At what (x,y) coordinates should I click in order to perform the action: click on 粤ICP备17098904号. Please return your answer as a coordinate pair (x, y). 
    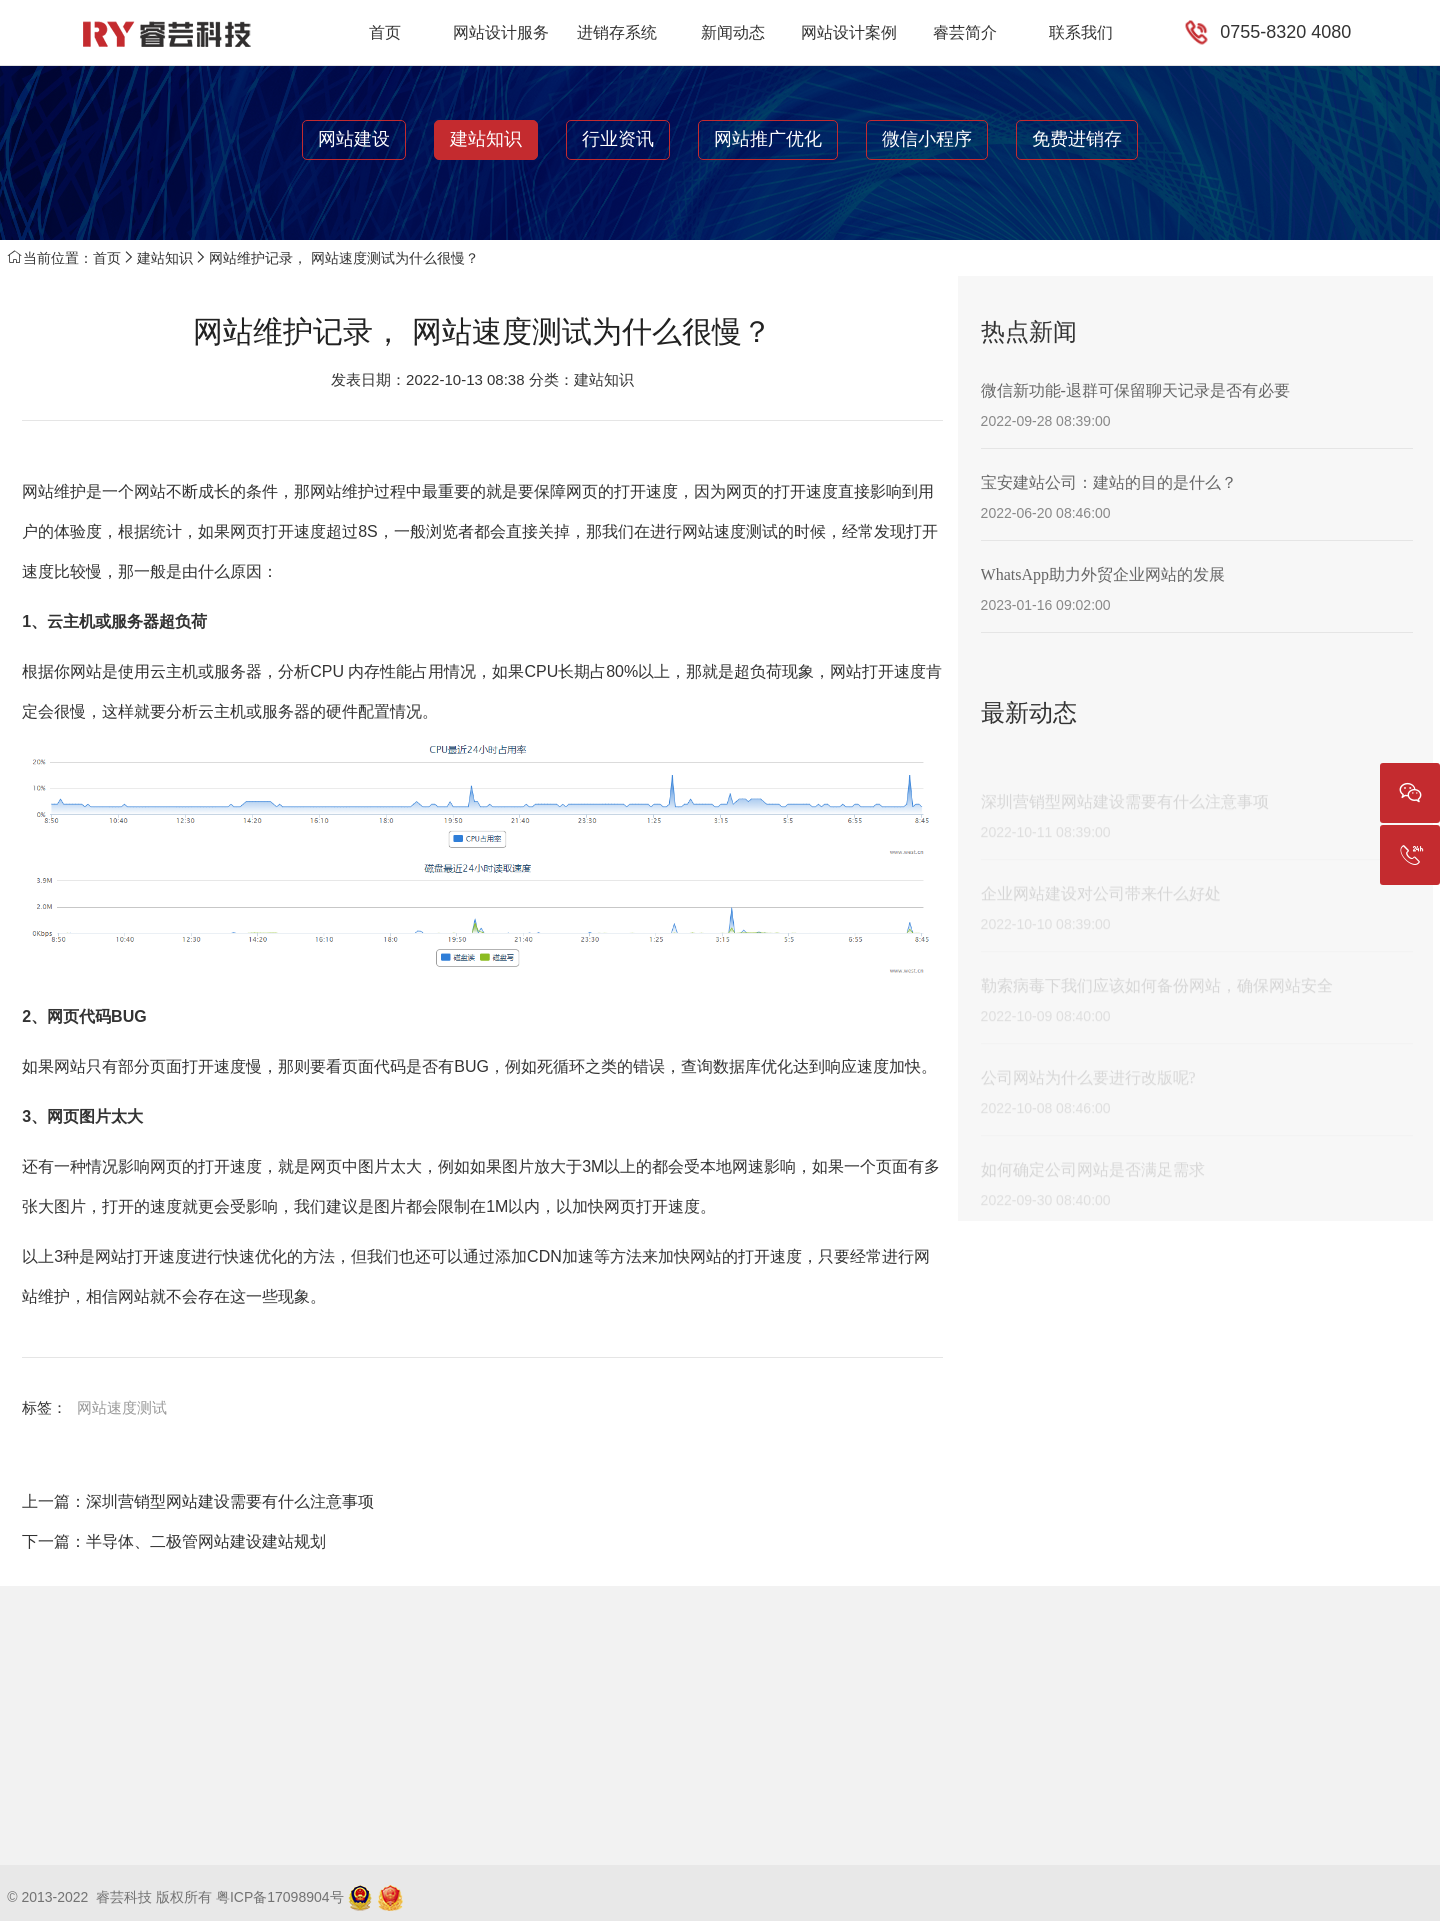
    Looking at the image, I should click on (280, 1896).